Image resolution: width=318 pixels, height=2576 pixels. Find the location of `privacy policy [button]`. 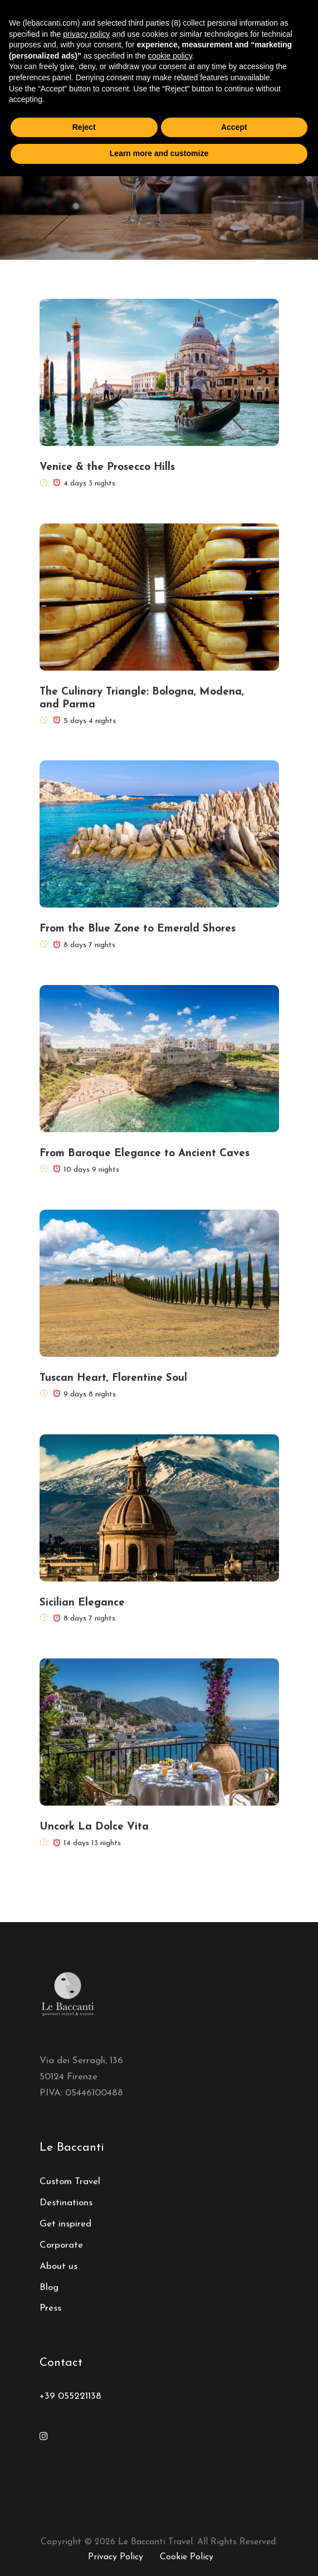

privacy policy [button] is located at coordinates (86, 34).